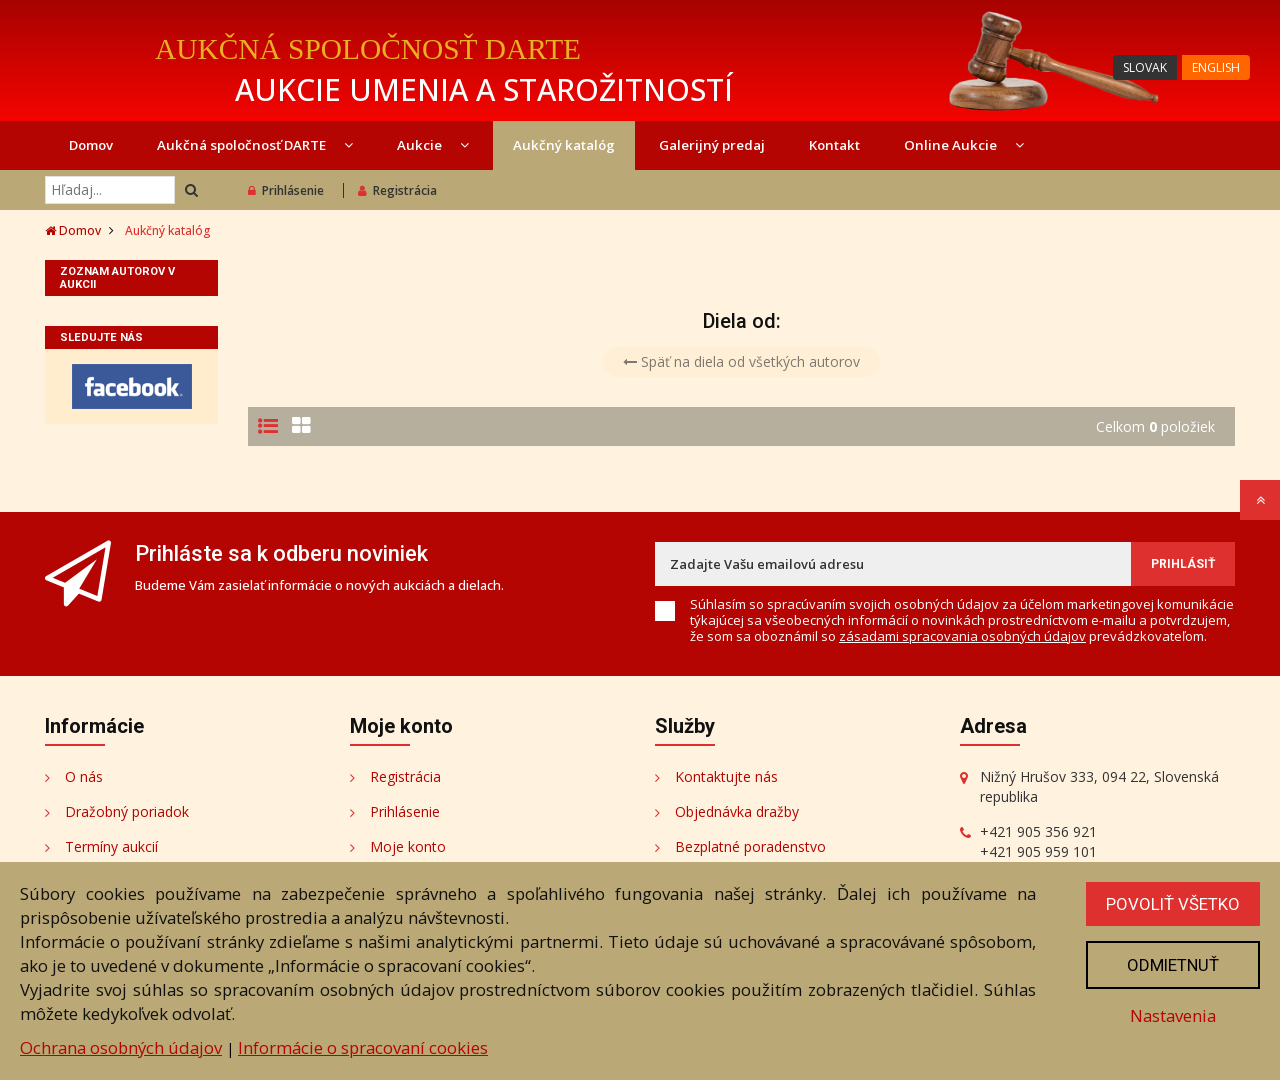 The width and height of the screenshot is (1280, 1080). Describe the element at coordinates (84, 776) in the screenshot. I see `O nás` at that location.